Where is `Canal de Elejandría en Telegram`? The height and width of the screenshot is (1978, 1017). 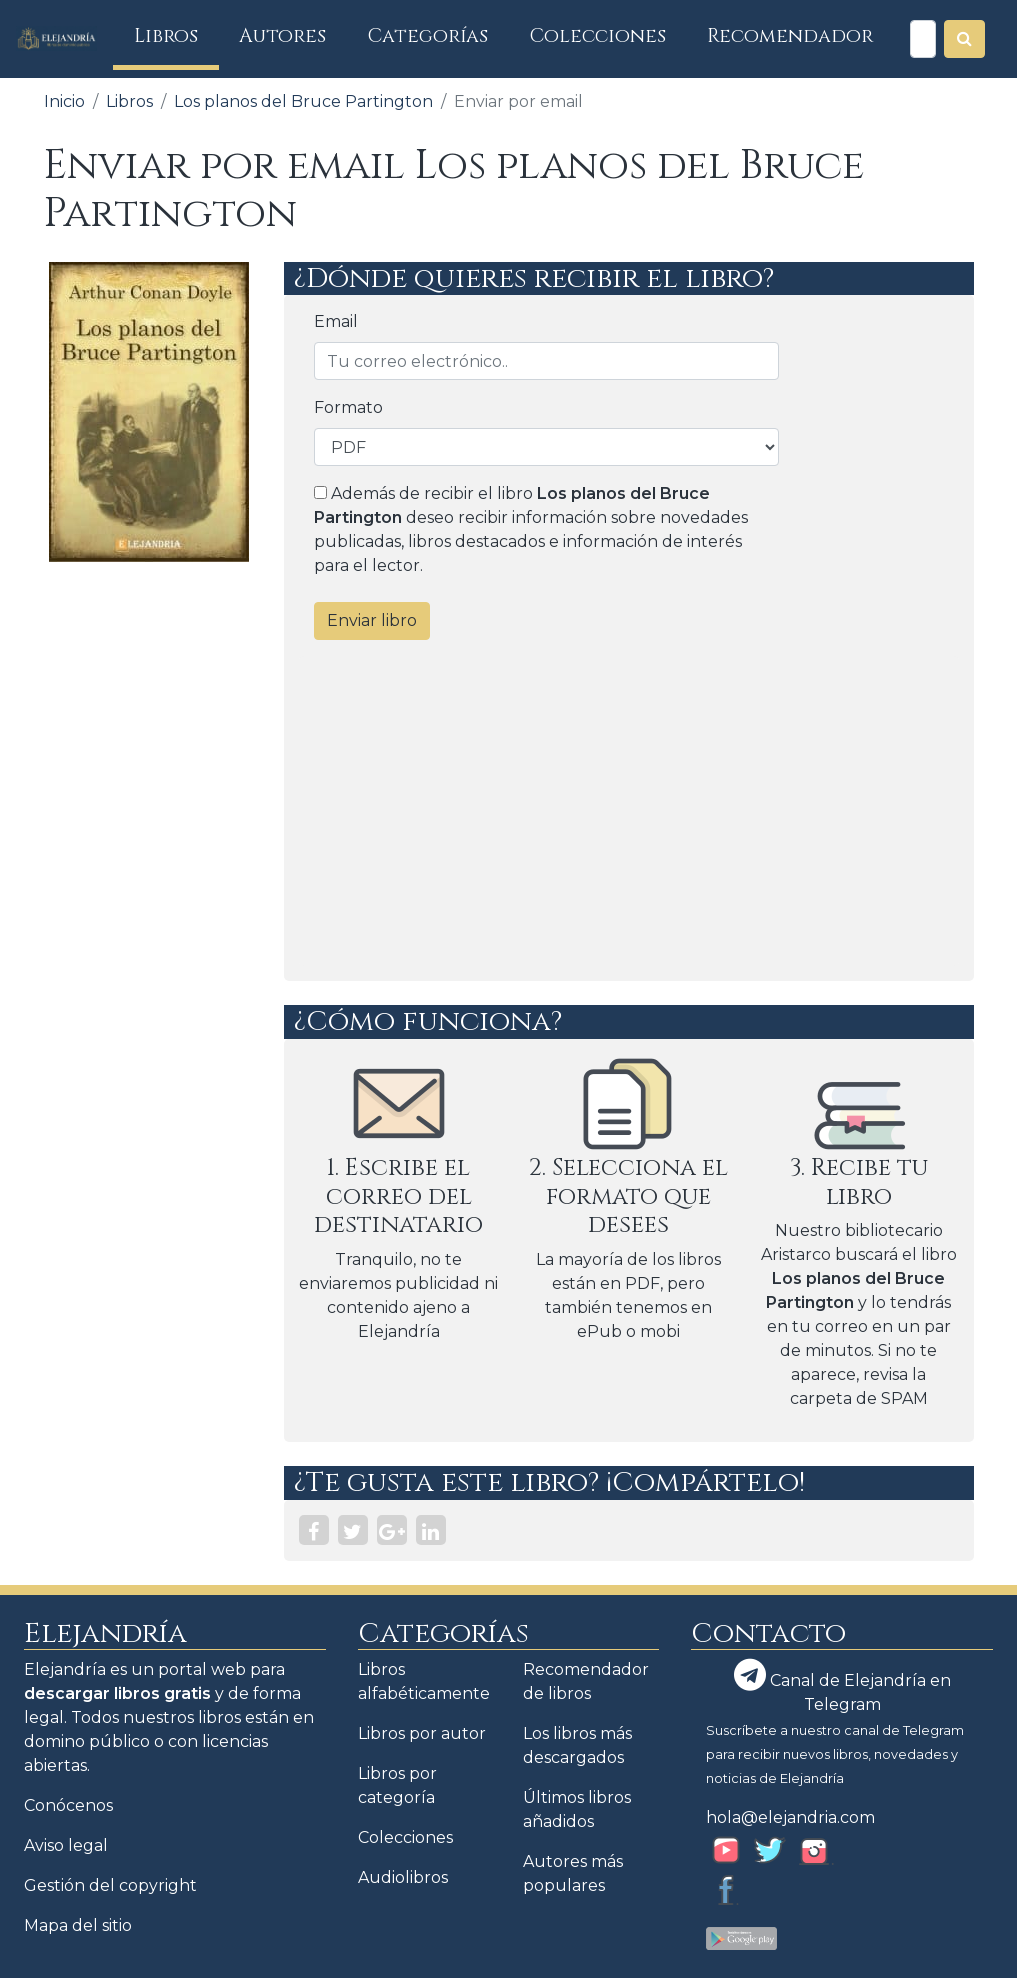
Canal de Elejandría en Telegram is located at coordinates (842, 1686).